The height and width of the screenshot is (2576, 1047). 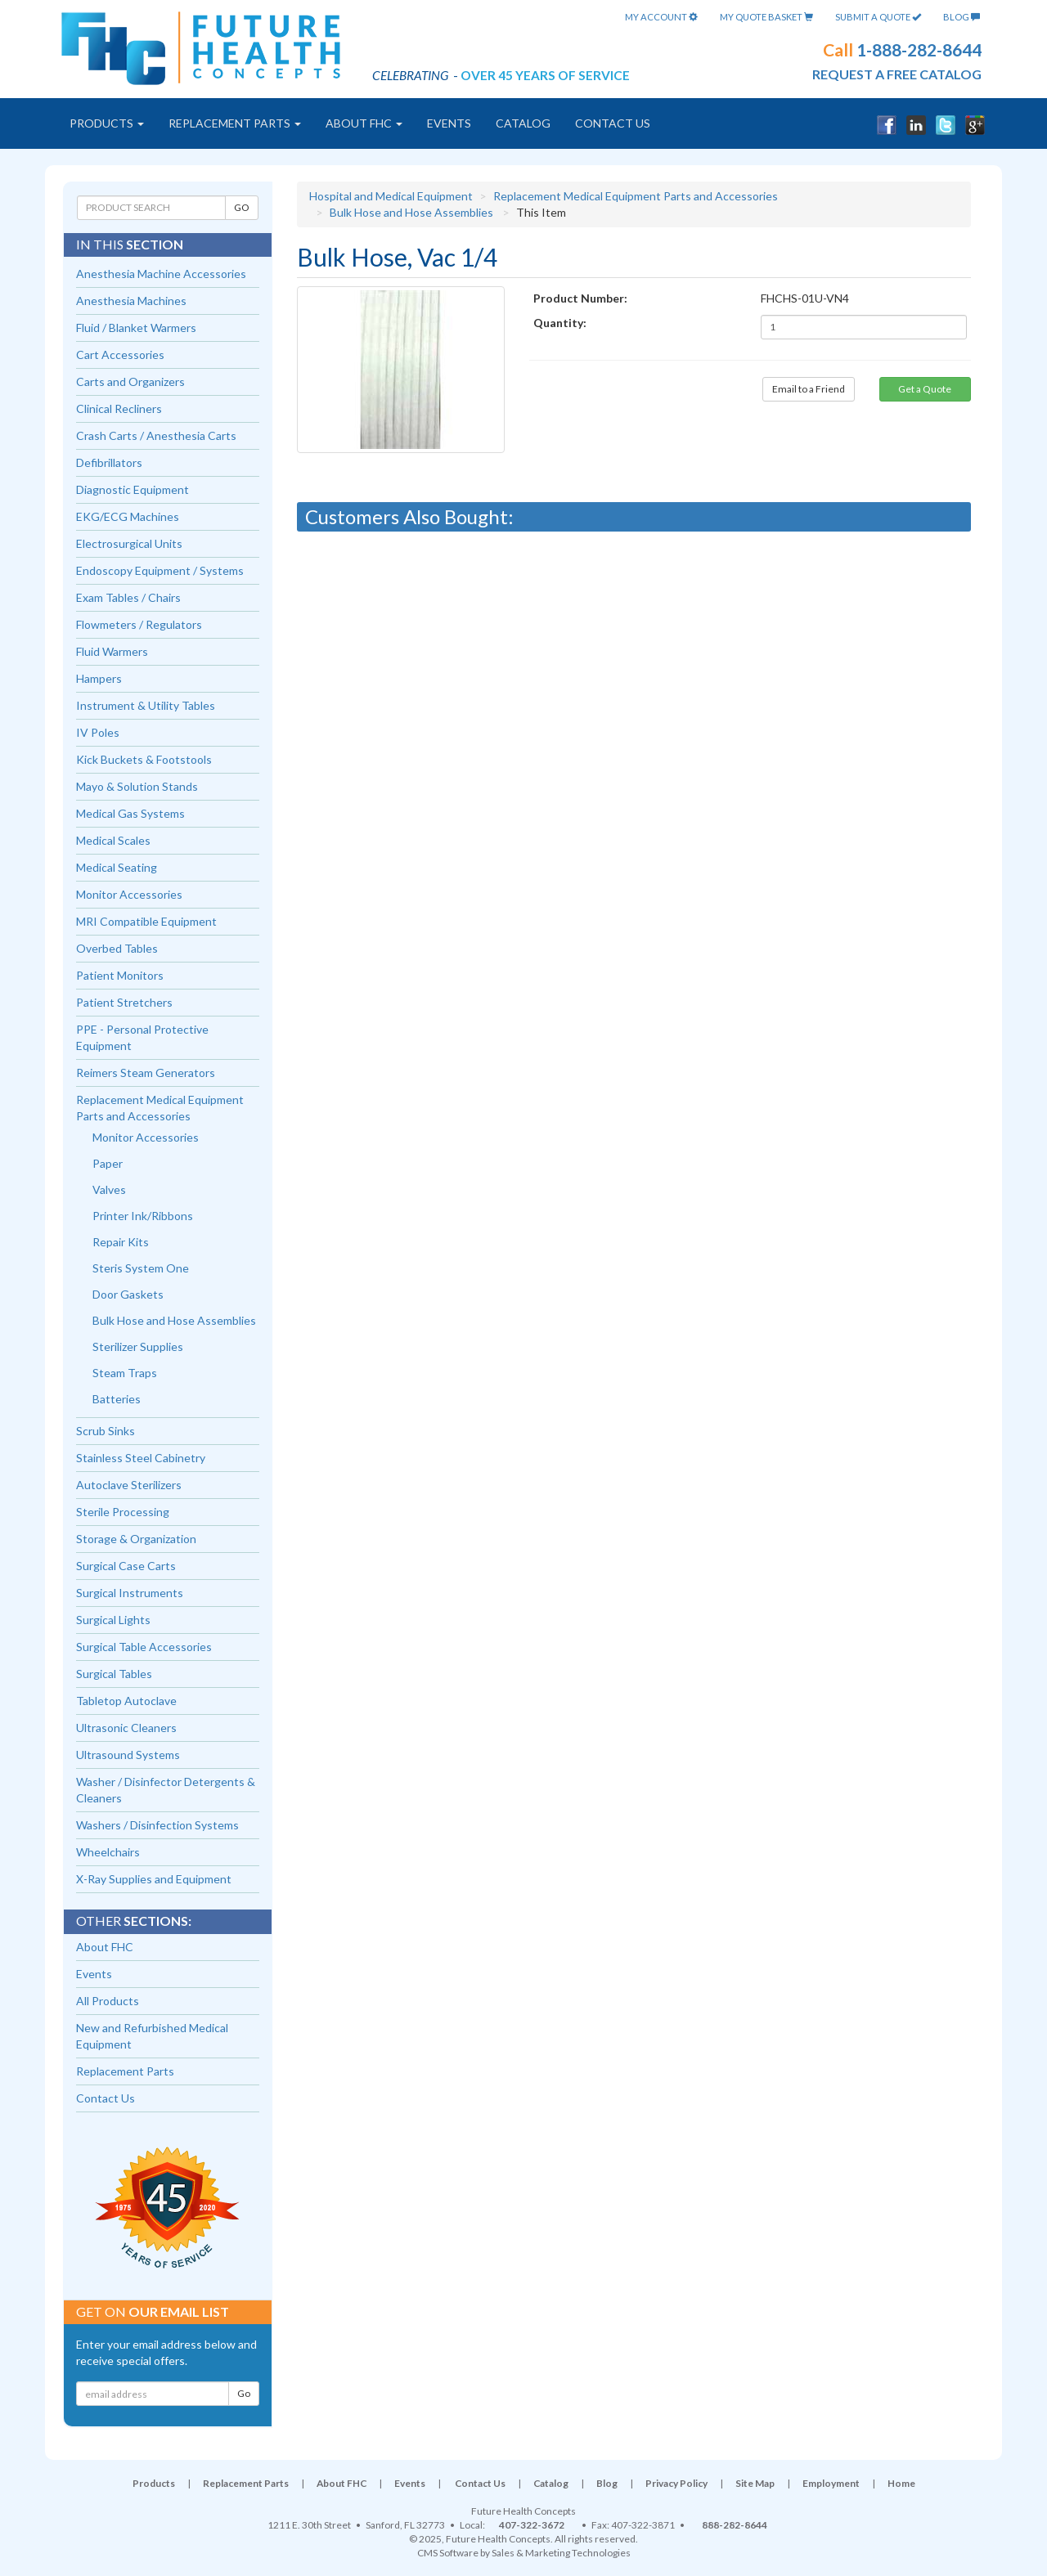 I want to click on Repair Kits, so click(x=120, y=1242).